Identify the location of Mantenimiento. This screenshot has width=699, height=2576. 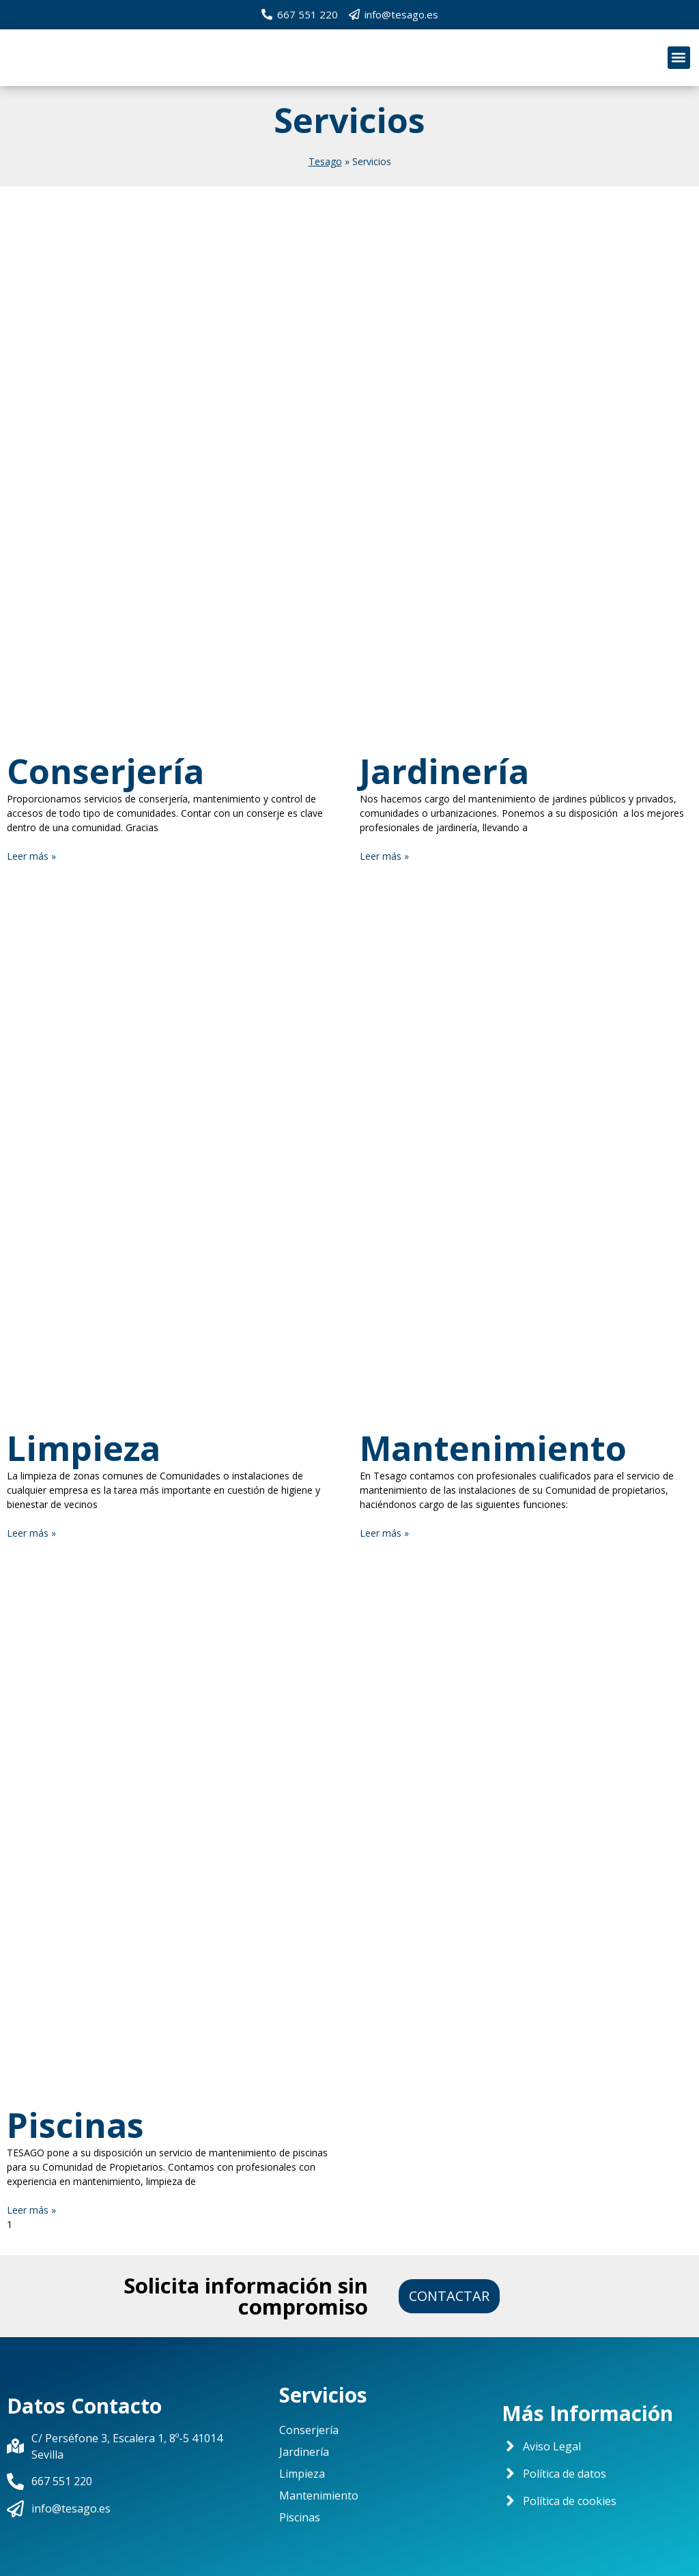
(493, 1448).